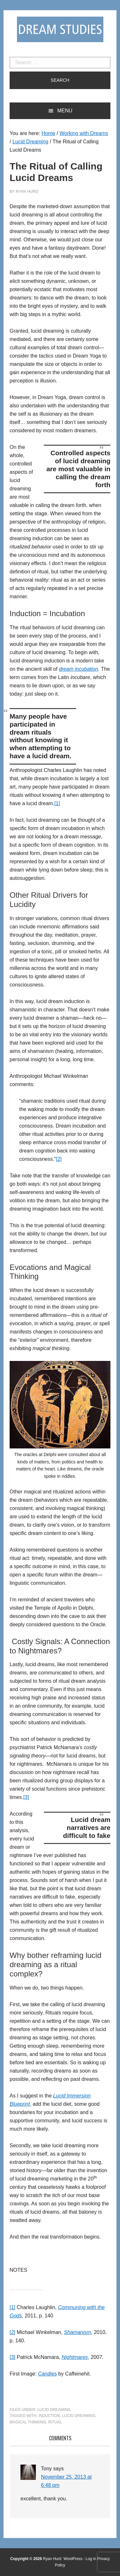 Image resolution: width=120 pixels, height=2576 pixels. I want to click on [3], so click(26, 1797).